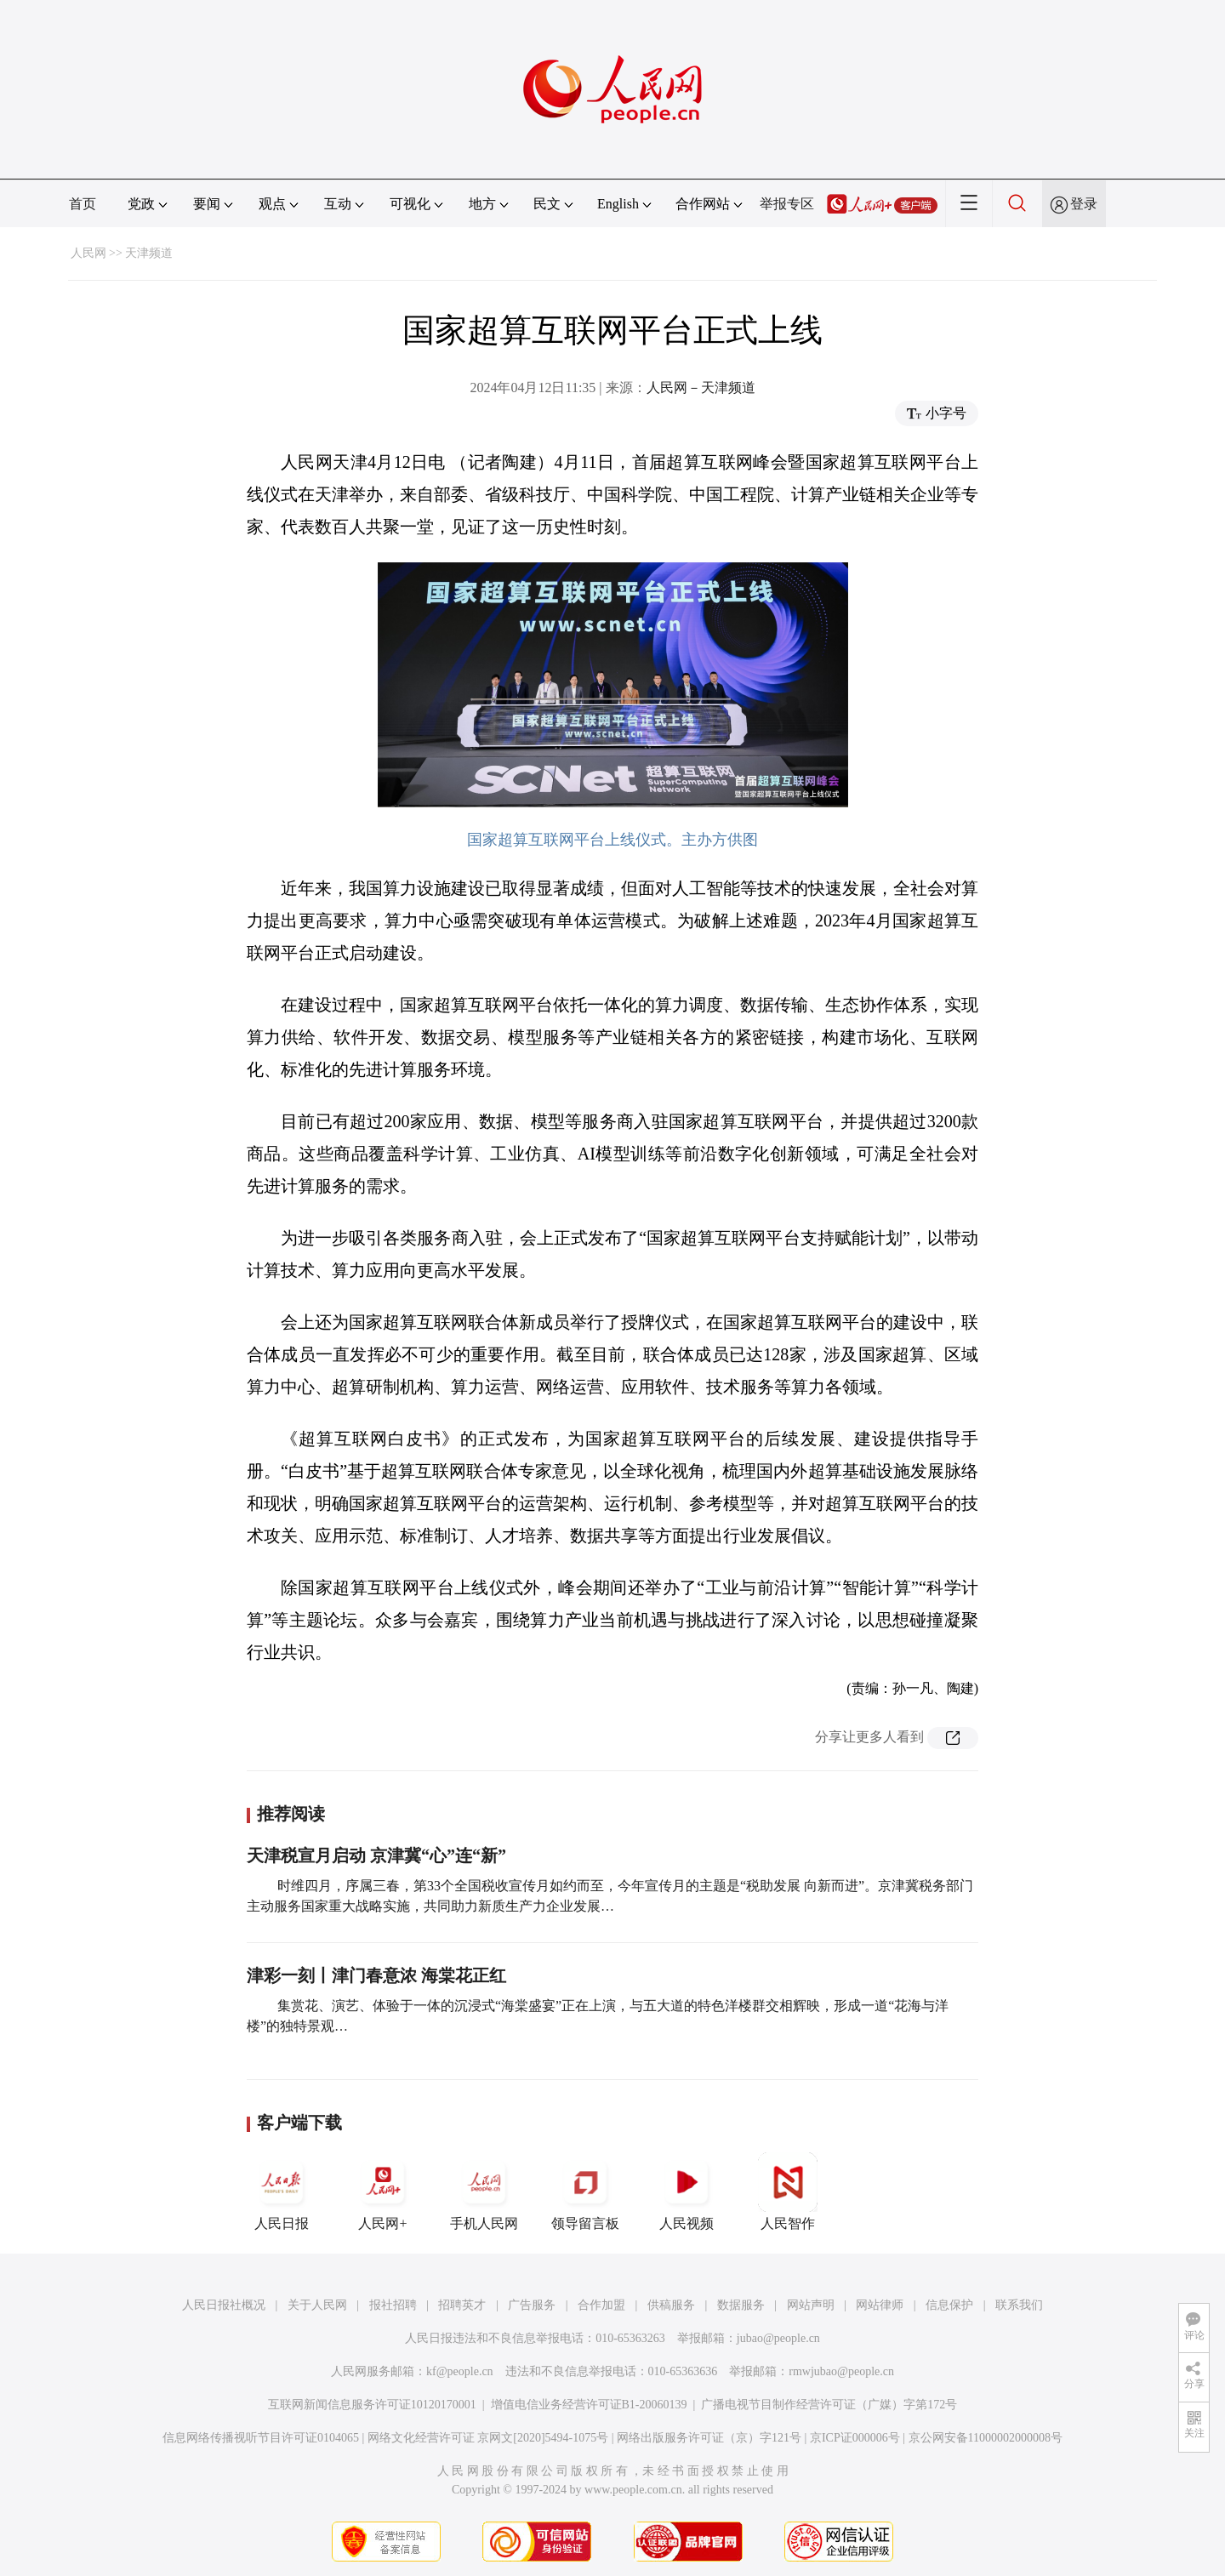 Image resolution: width=1225 pixels, height=2576 pixels. What do you see at coordinates (372, 2404) in the screenshot?
I see `互联网新闻信息服务许可证10120170001` at bounding box center [372, 2404].